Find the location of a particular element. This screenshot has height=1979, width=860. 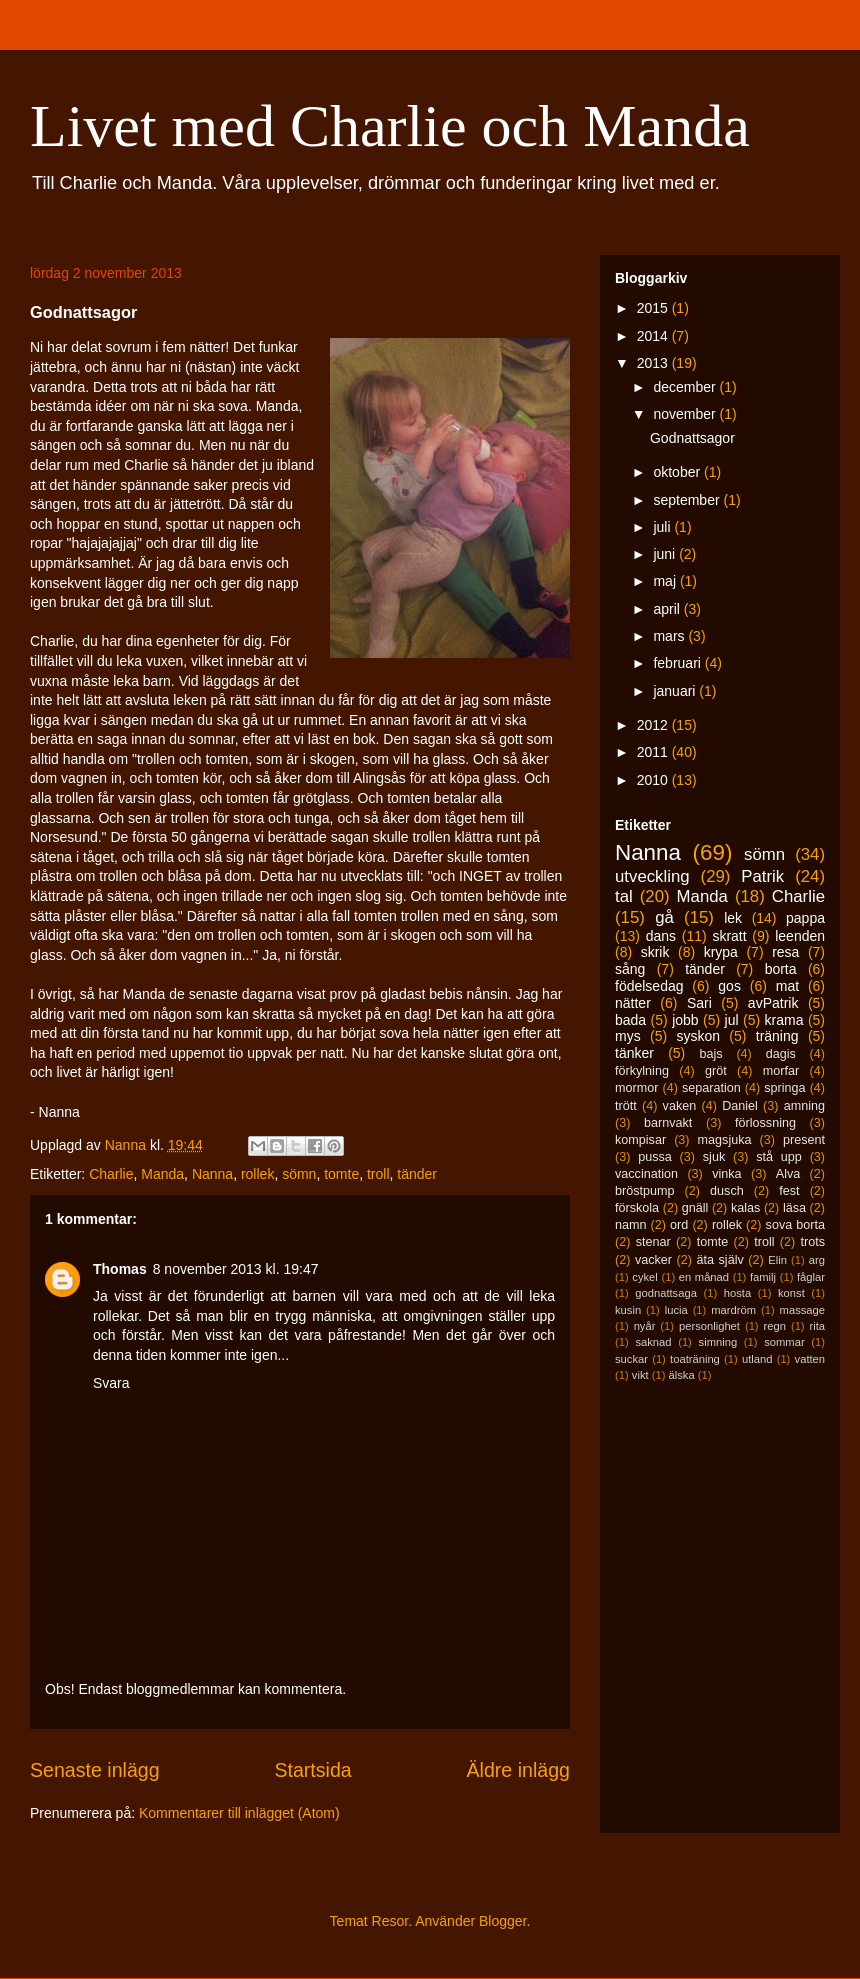

cykel is located at coordinates (645, 1277).